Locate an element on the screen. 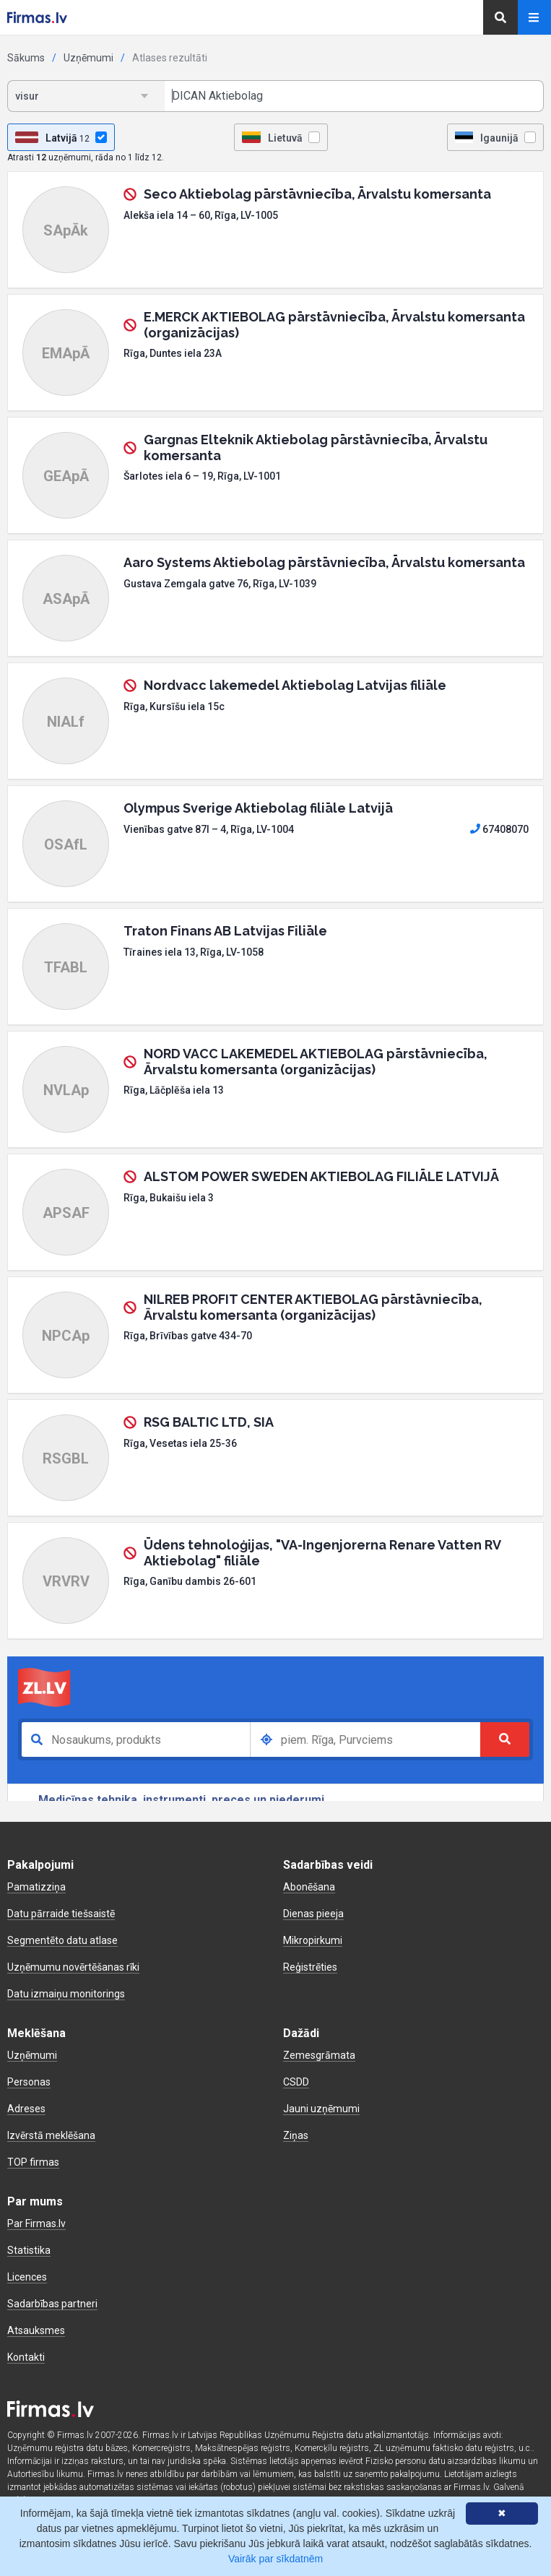 The height and width of the screenshot is (2576, 551). Sākums is located at coordinates (26, 58).